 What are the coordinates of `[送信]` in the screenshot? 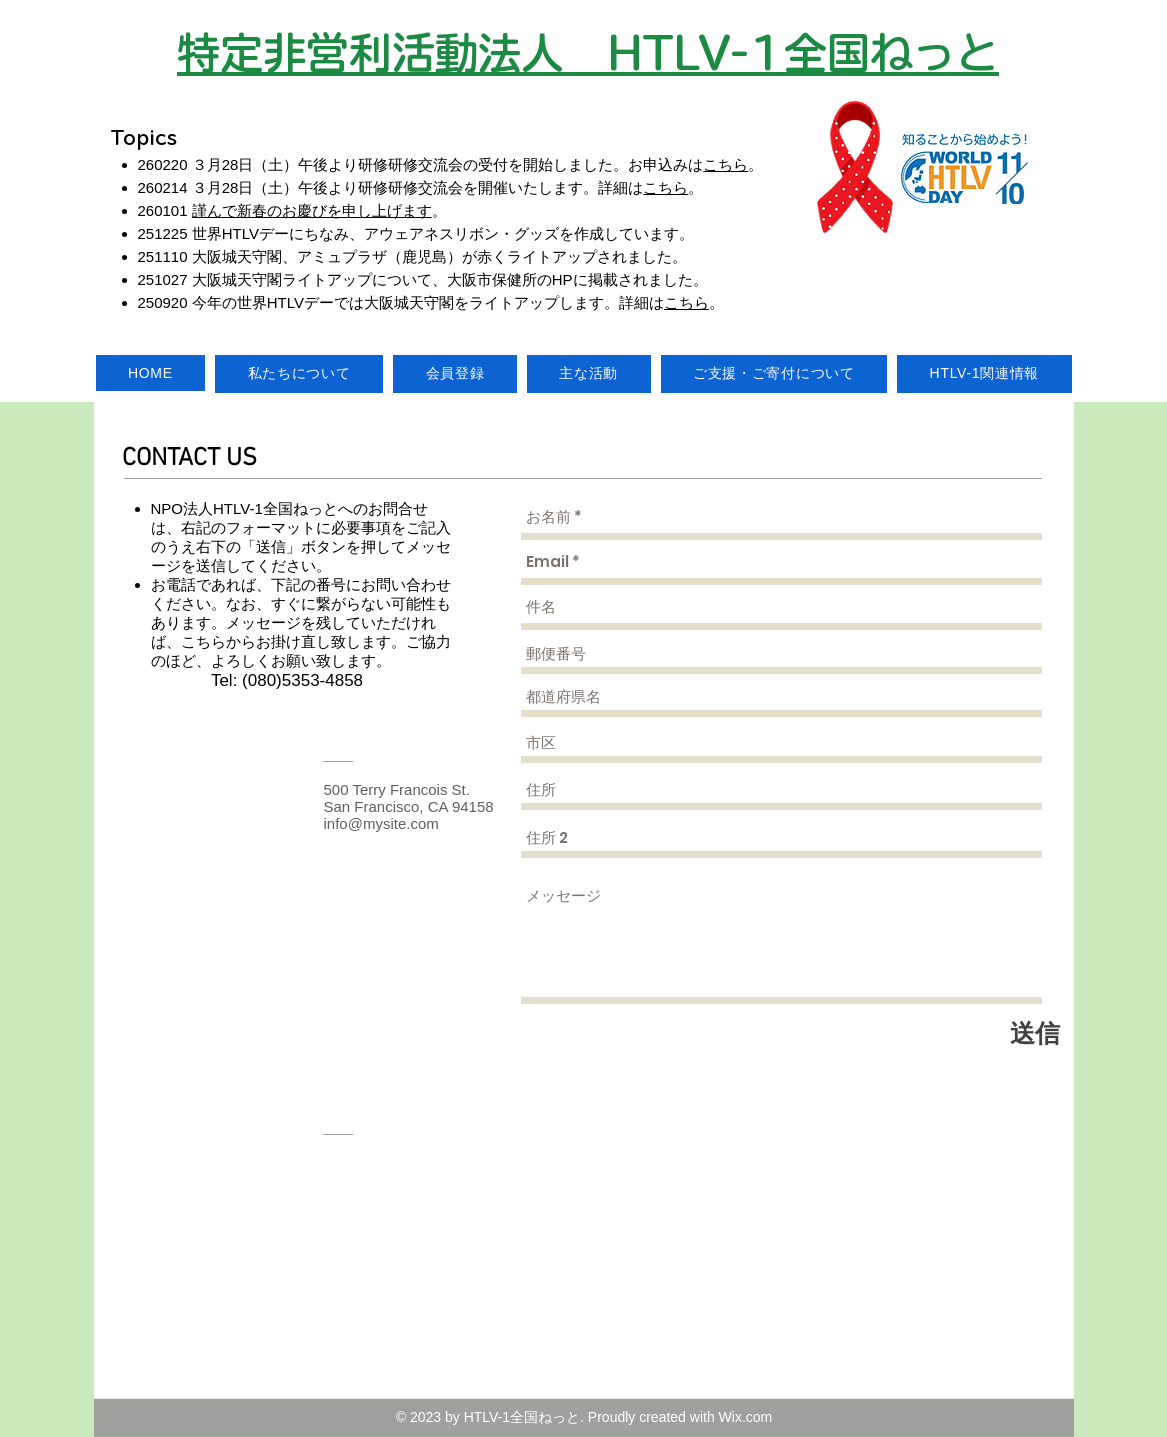 It's located at (1035, 1033).